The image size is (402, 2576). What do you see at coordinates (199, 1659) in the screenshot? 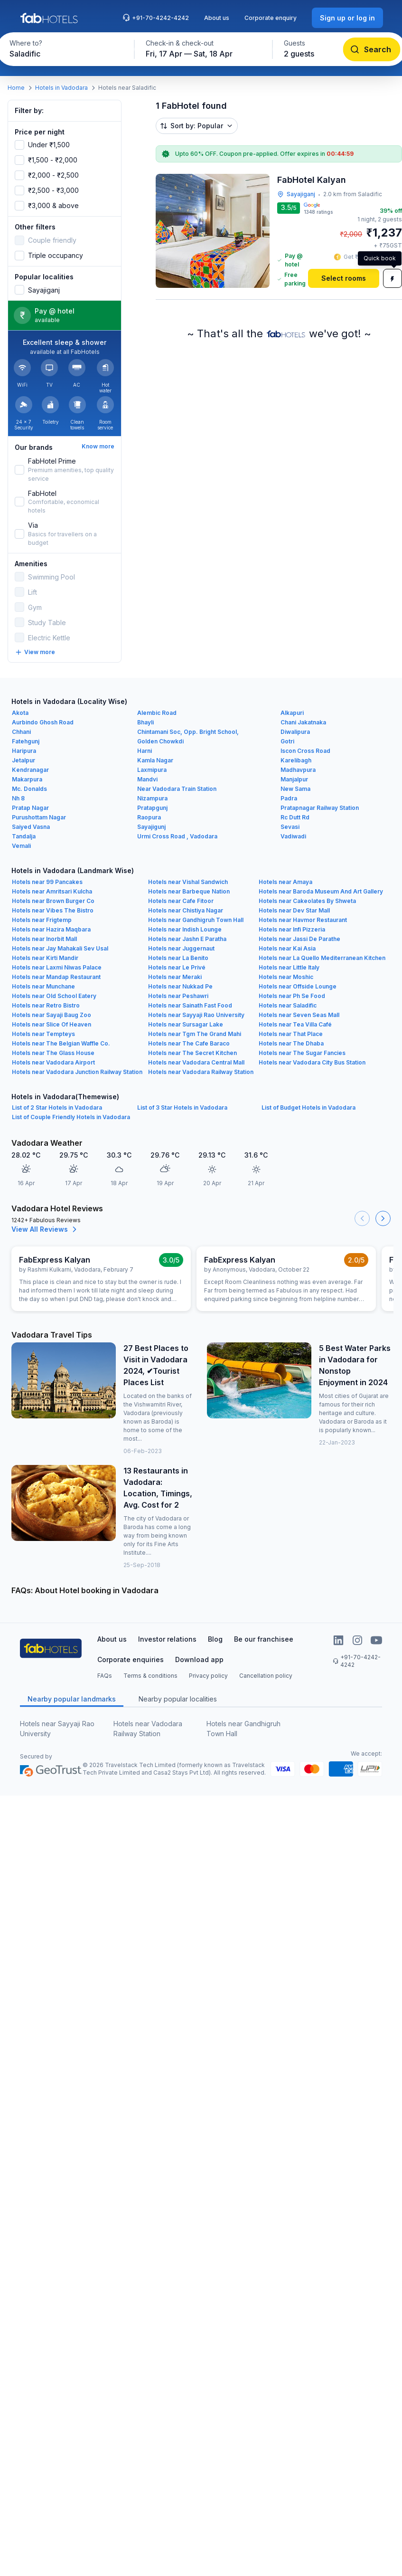
I see `Download app` at bounding box center [199, 1659].